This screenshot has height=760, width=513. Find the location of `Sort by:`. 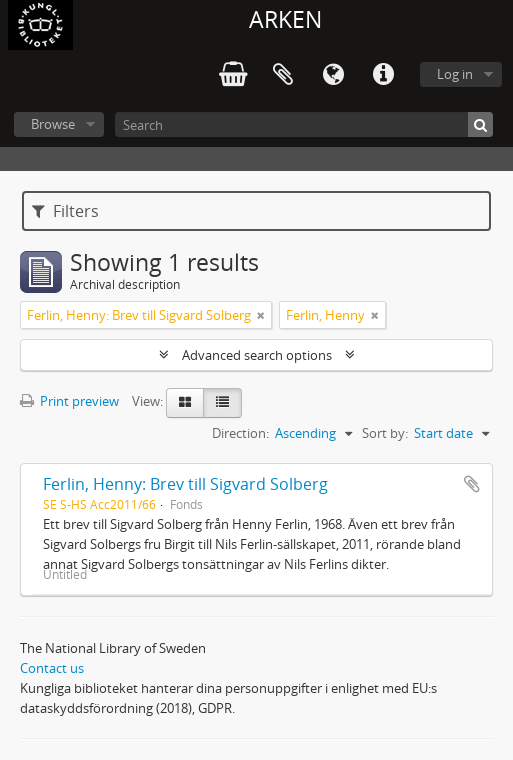

Sort by: is located at coordinates (385, 433).